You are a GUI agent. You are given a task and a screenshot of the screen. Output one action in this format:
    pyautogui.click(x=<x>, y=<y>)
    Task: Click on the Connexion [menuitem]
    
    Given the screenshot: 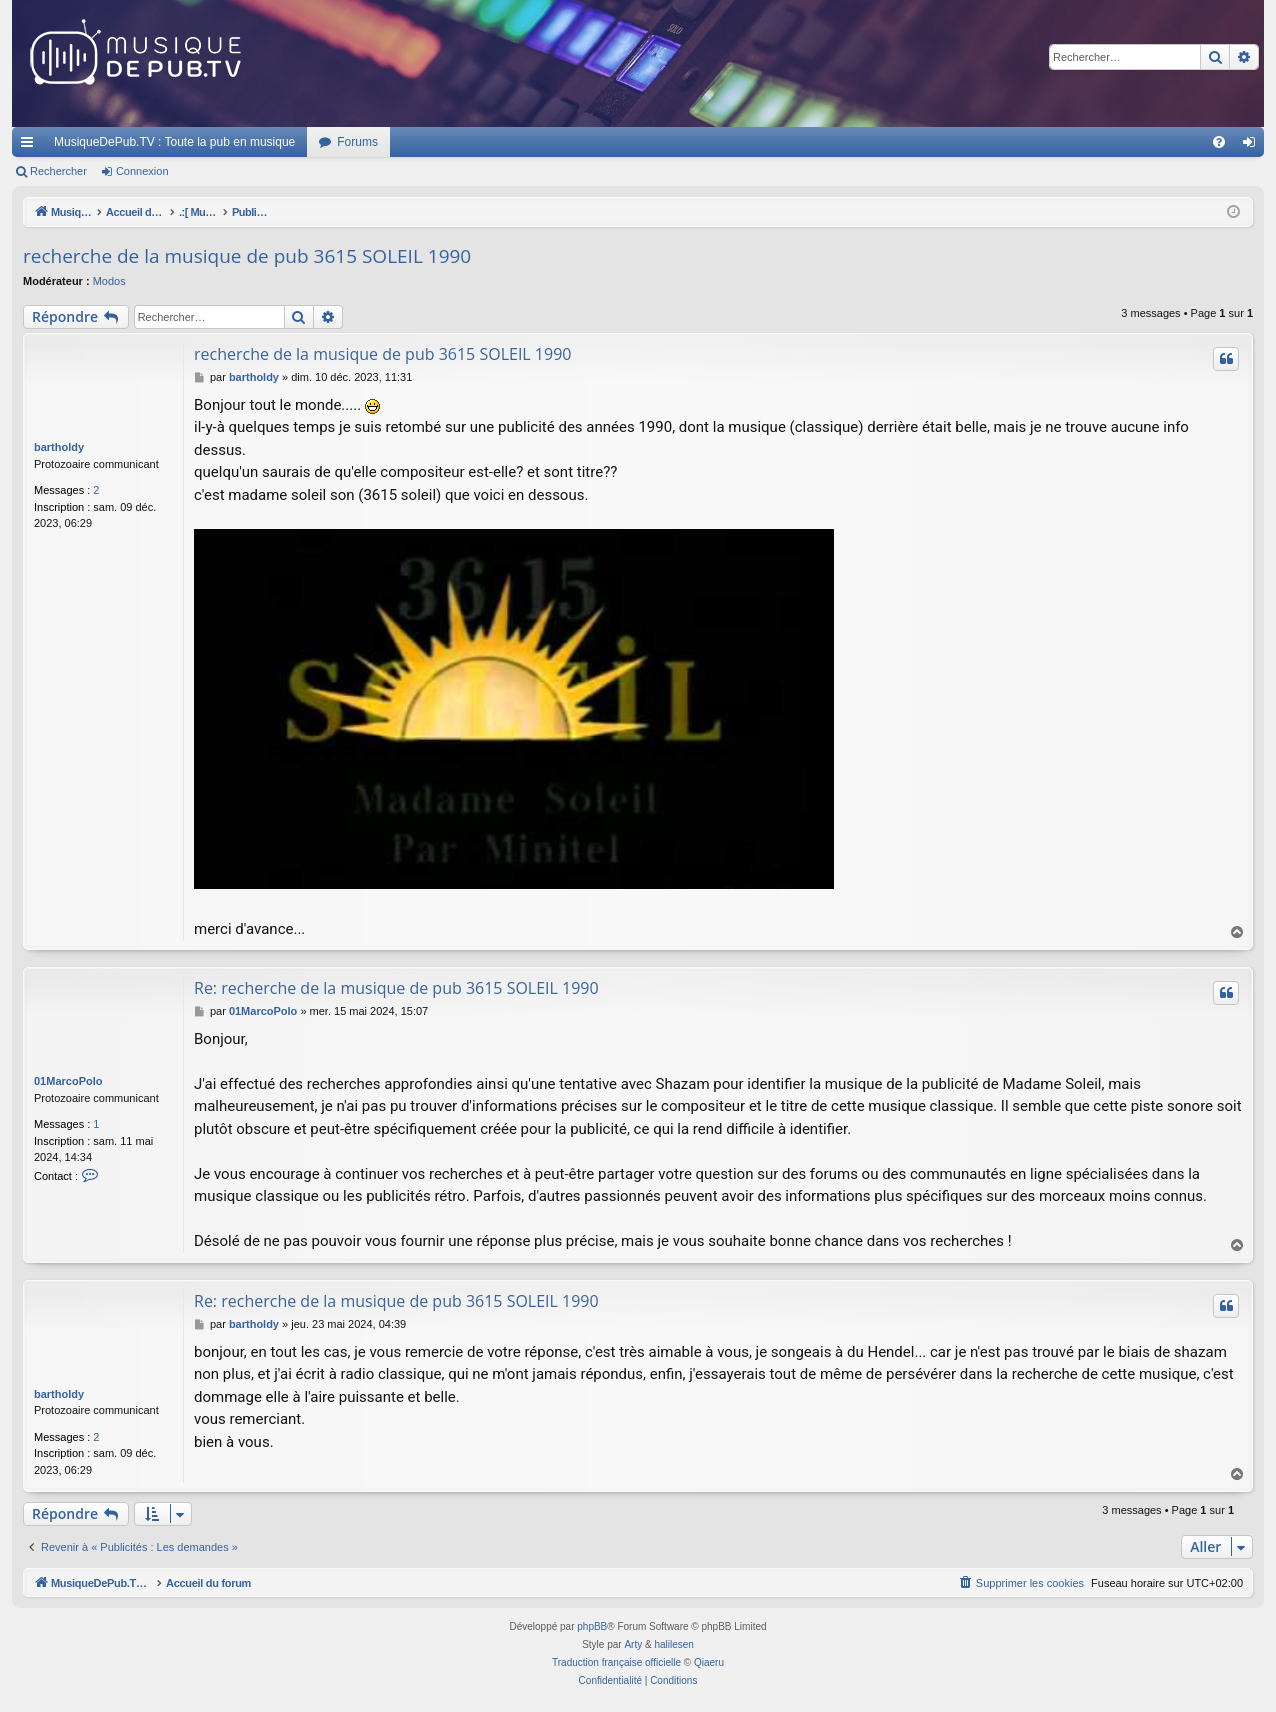 What is the action you would take?
    pyautogui.click(x=1253, y=146)
    